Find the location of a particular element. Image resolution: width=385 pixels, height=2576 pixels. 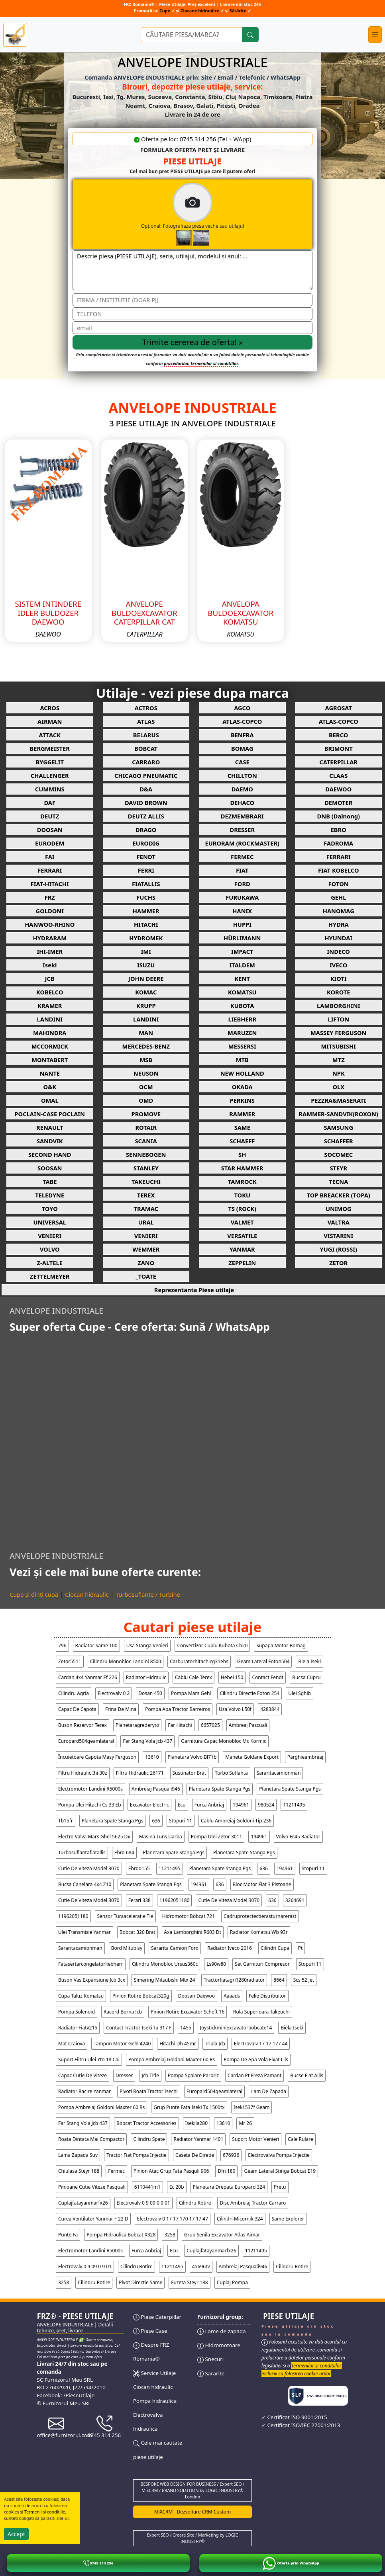

KIOTI is located at coordinates (338, 978).